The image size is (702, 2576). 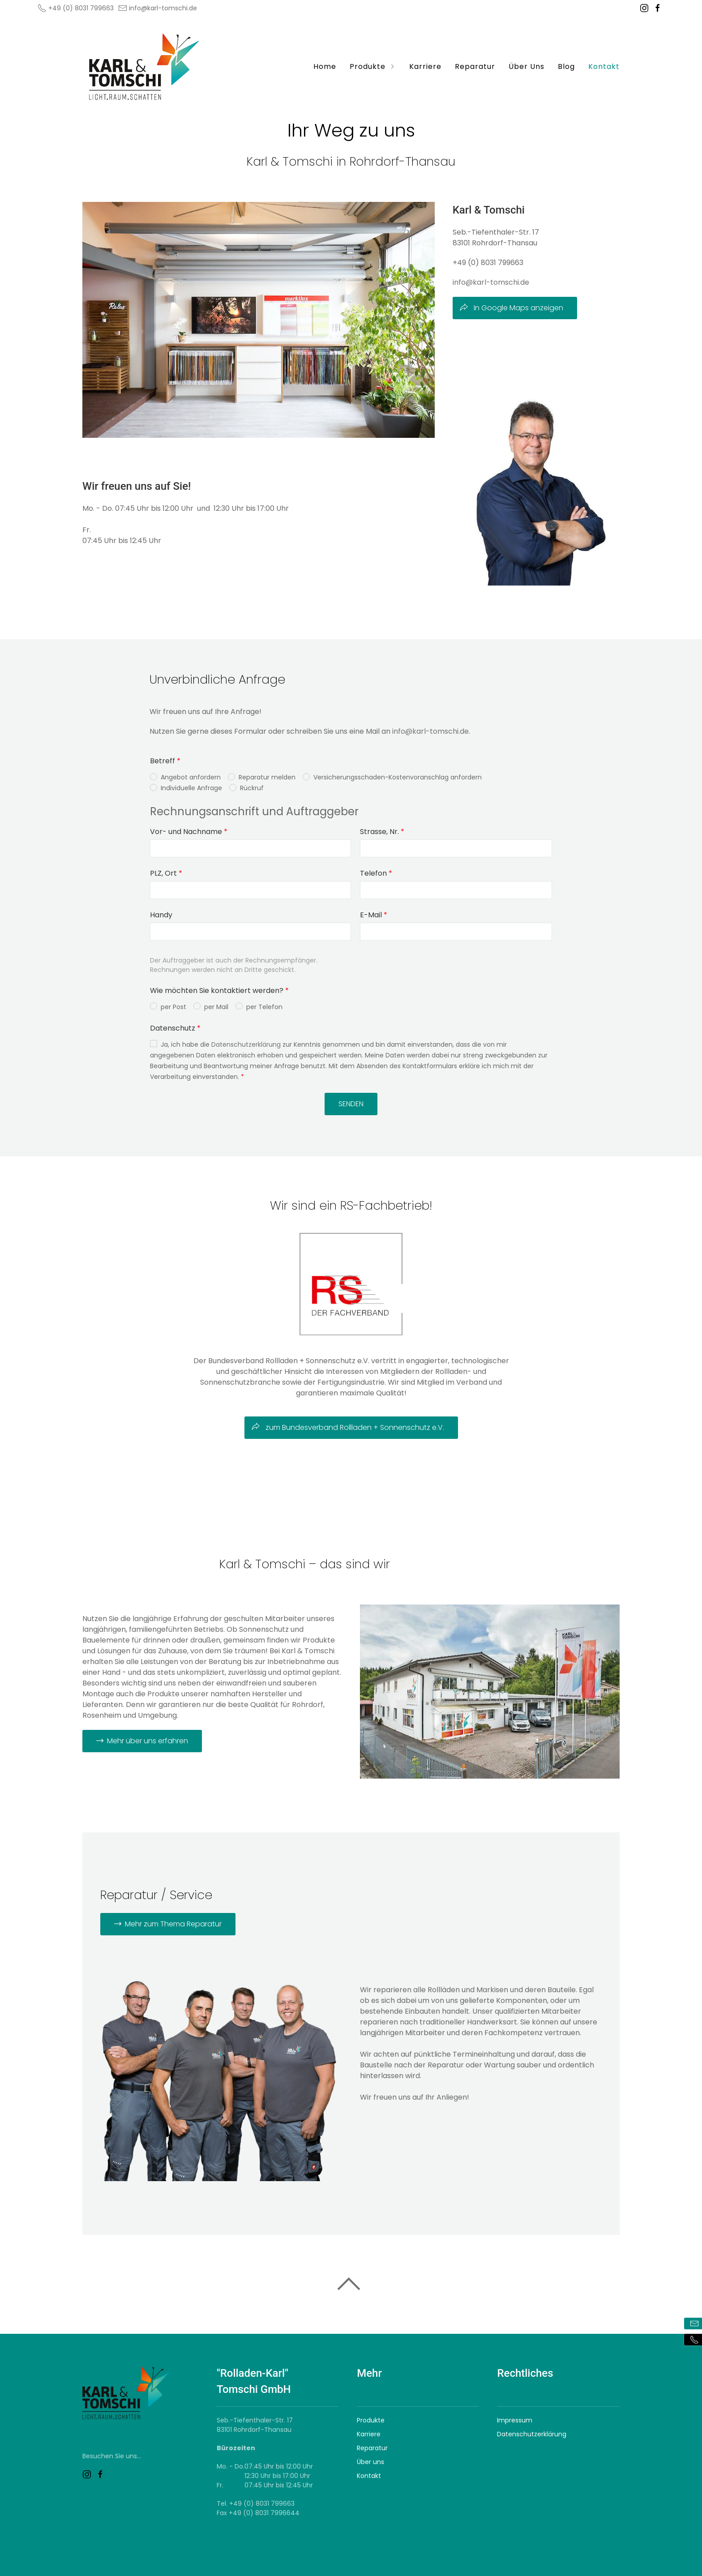 I want to click on In Google Maps anzeigen, so click(x=511, y=308).